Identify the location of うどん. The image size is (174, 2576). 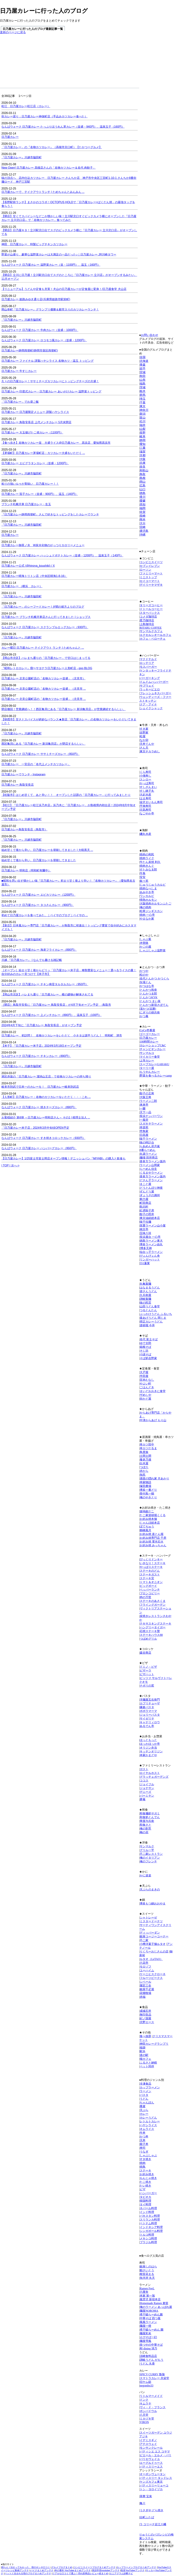
(144, 2098).